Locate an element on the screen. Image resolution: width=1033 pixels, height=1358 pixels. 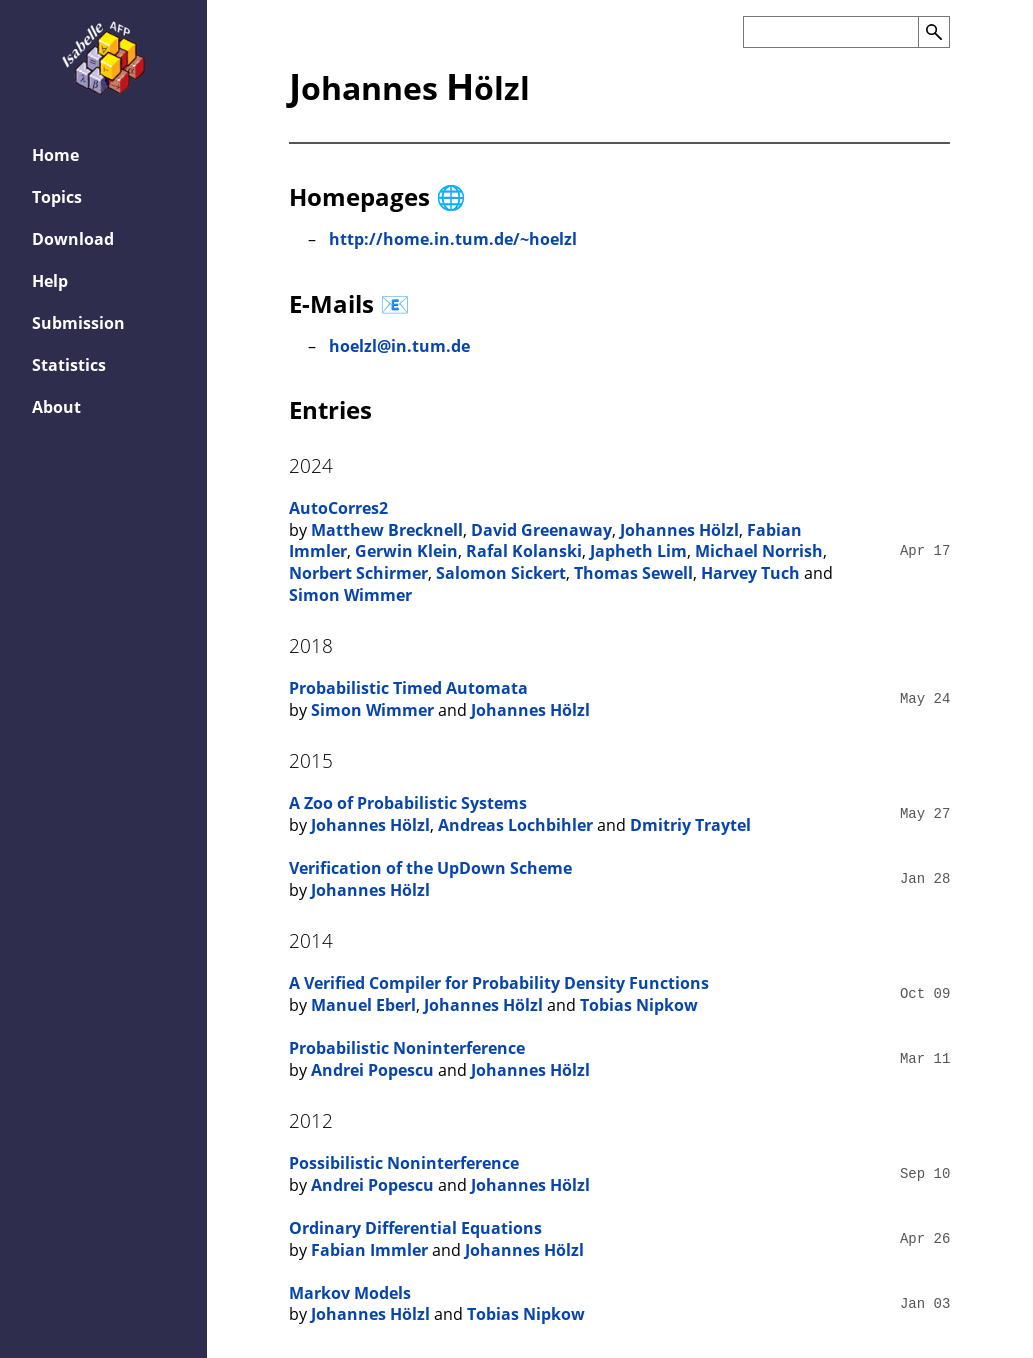
Statistics is located at coordinates (69, 365).